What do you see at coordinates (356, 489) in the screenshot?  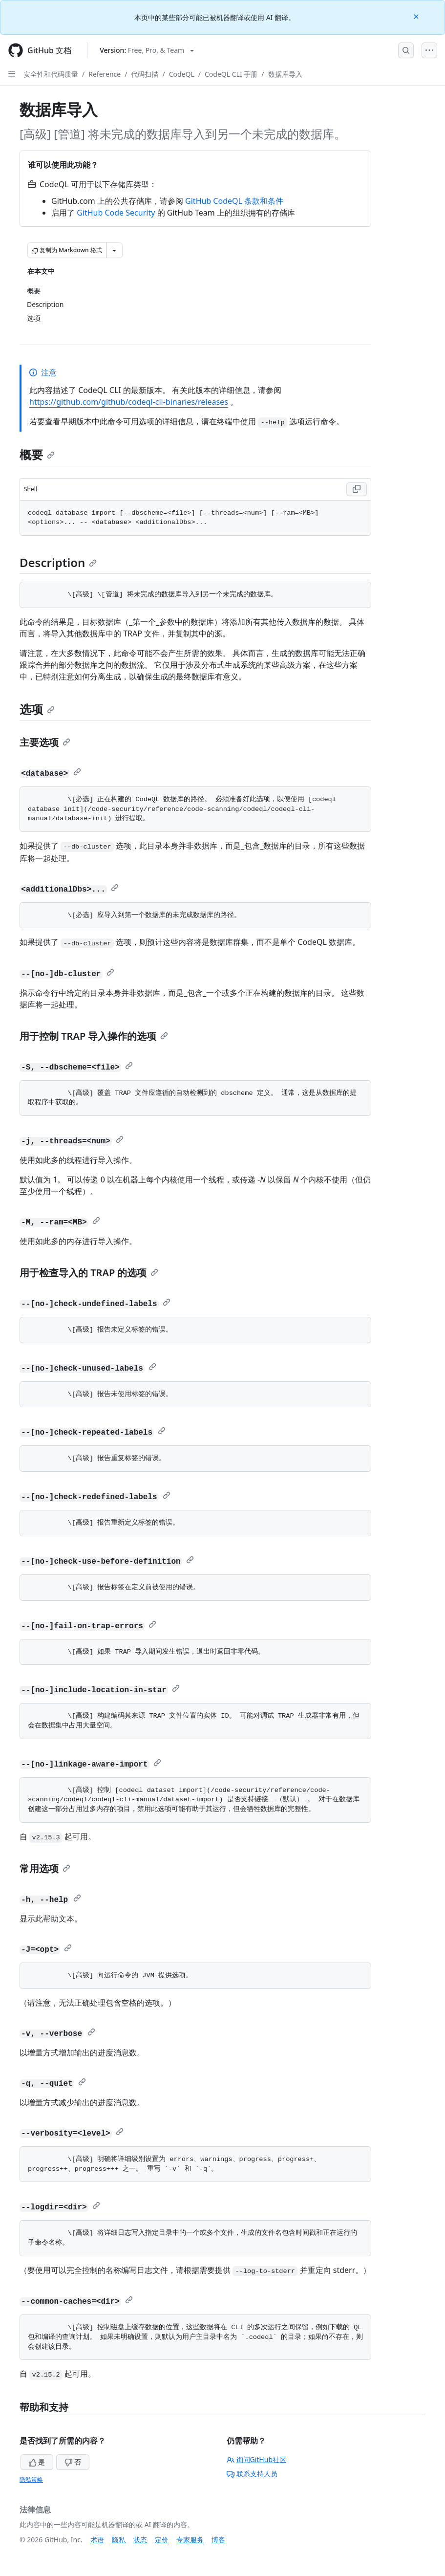 I see `[Copy Shell code to clipboard]` at bounding box center [356, 489].